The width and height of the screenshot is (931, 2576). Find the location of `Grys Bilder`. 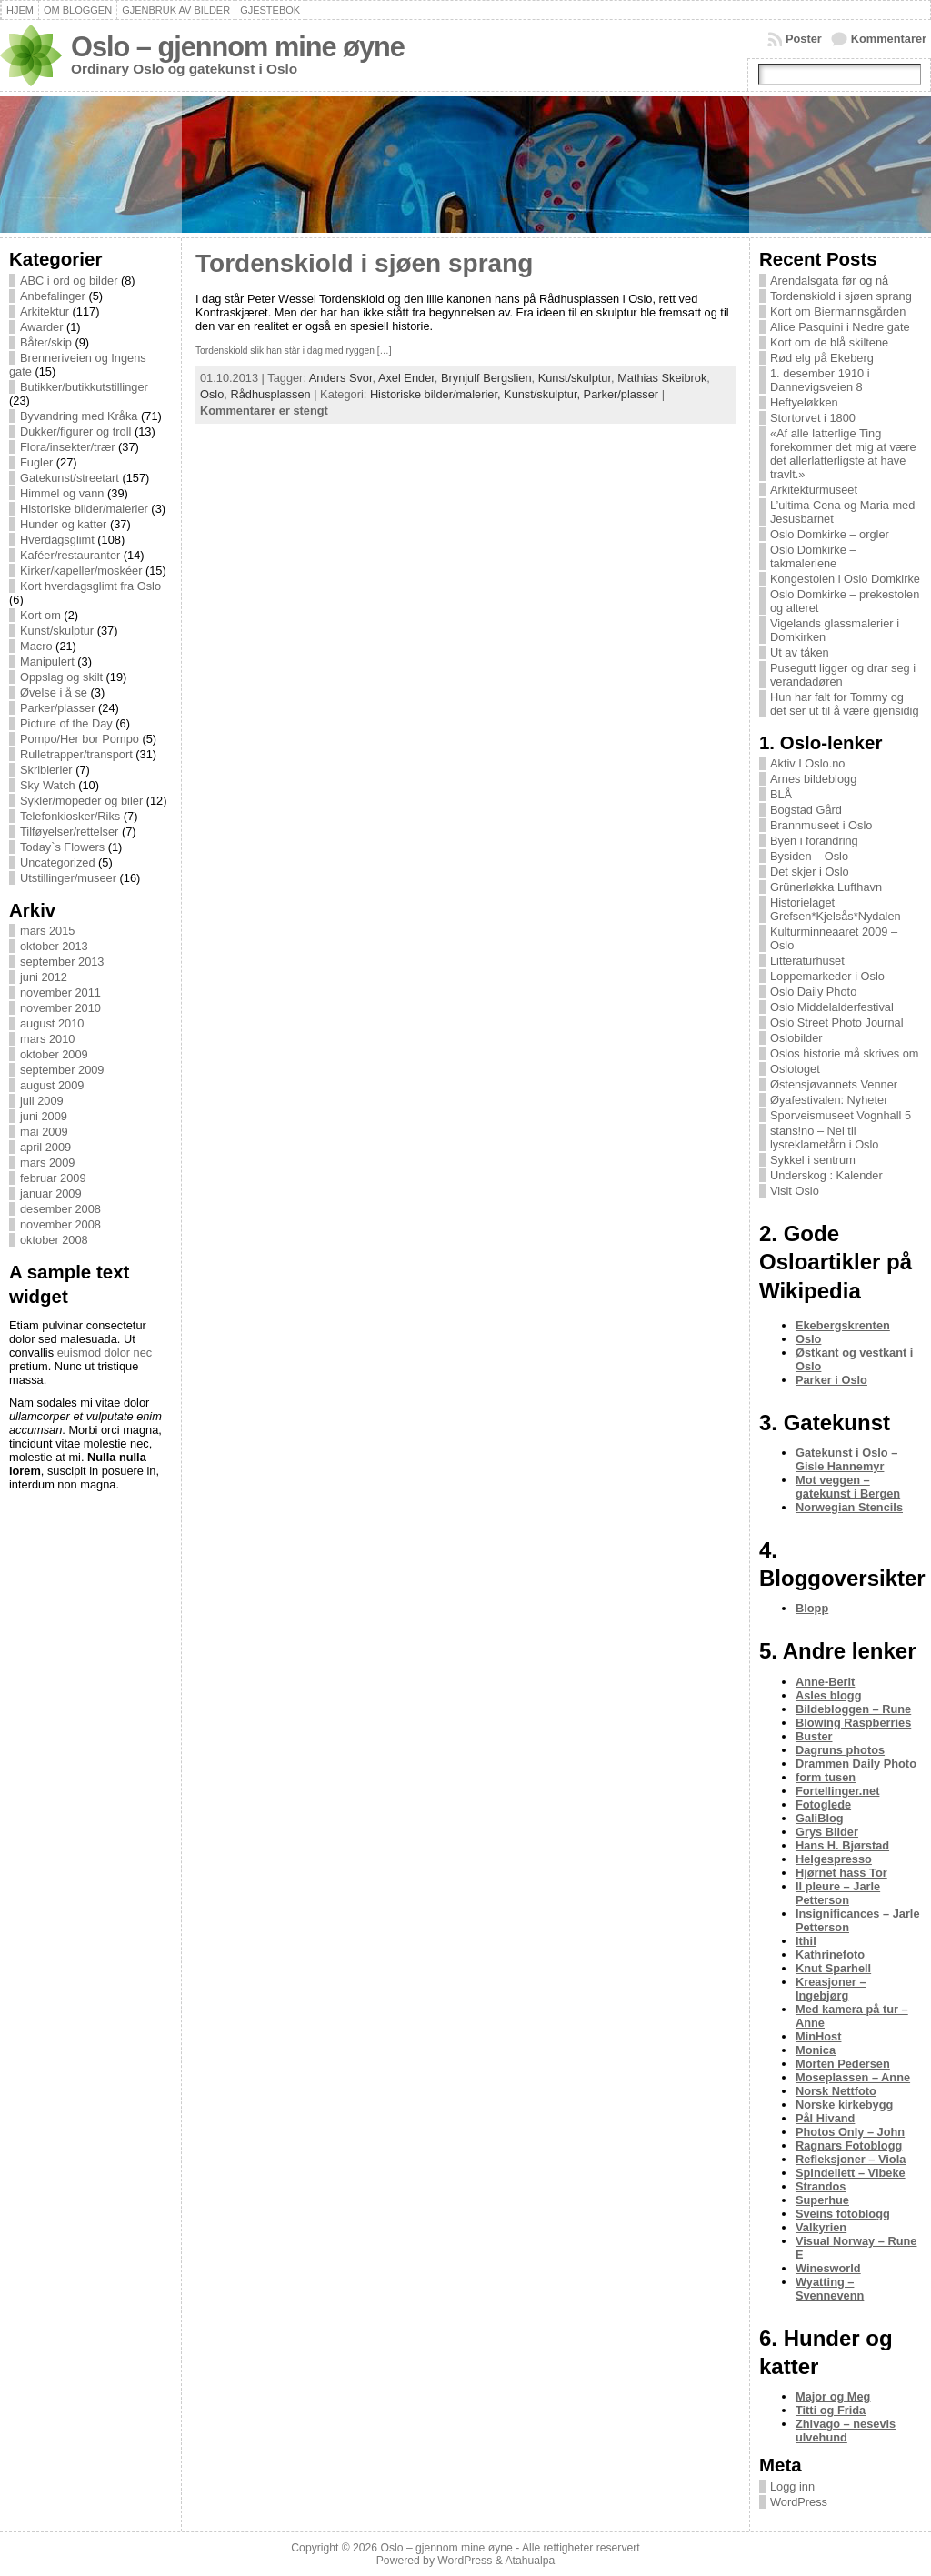

Grys Bilder is located at coordinates (827, 1832).